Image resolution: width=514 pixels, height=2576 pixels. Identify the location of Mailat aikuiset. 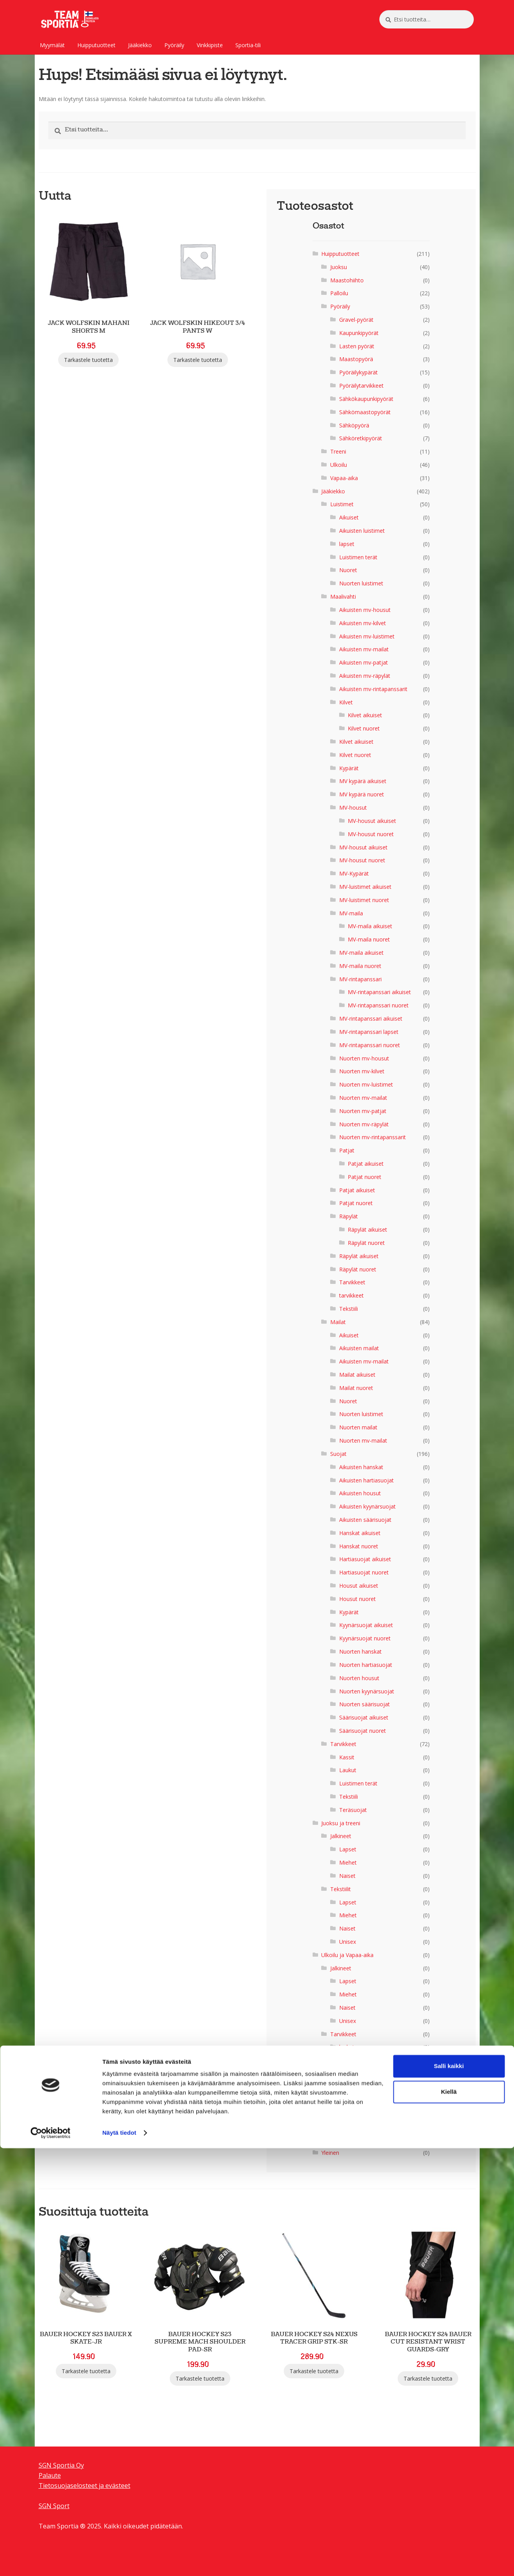
(357, 1374).